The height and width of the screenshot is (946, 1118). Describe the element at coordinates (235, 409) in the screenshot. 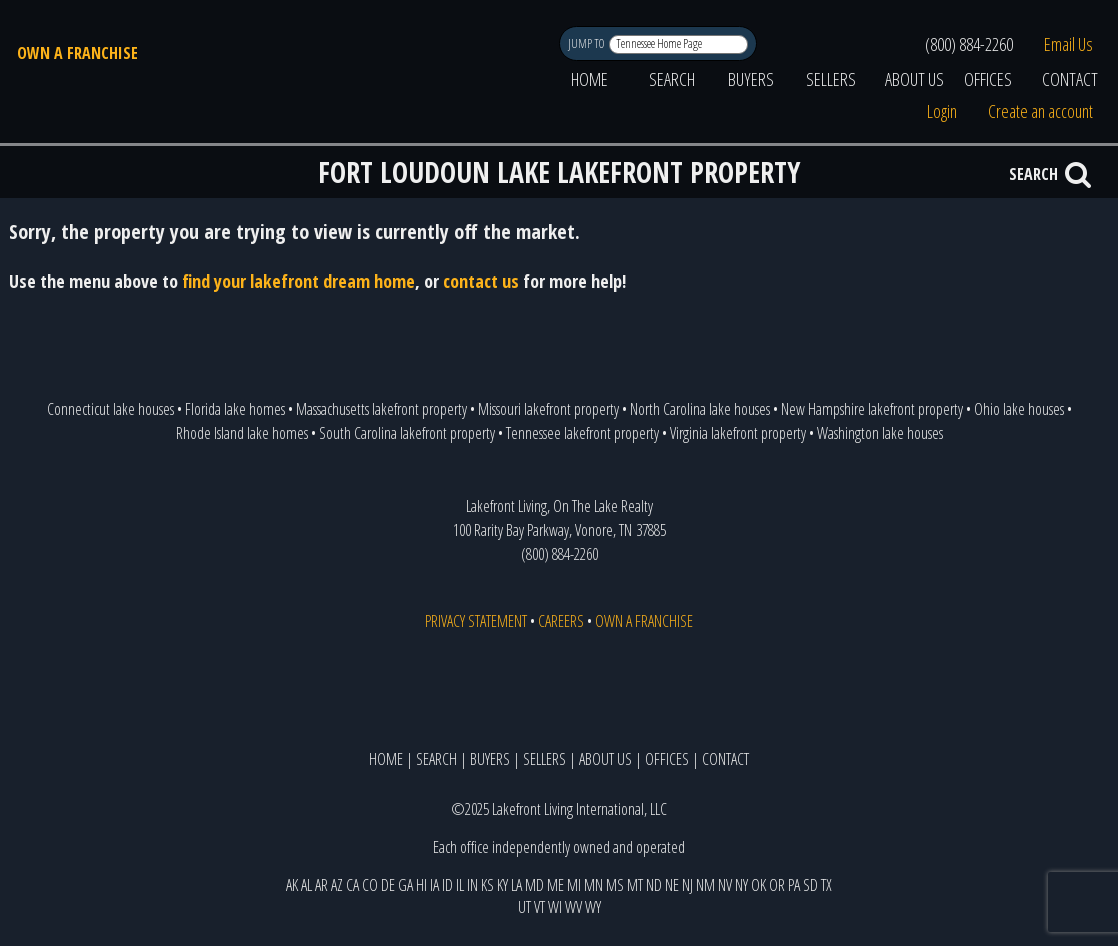

I see `Florida lake homes` at that location.